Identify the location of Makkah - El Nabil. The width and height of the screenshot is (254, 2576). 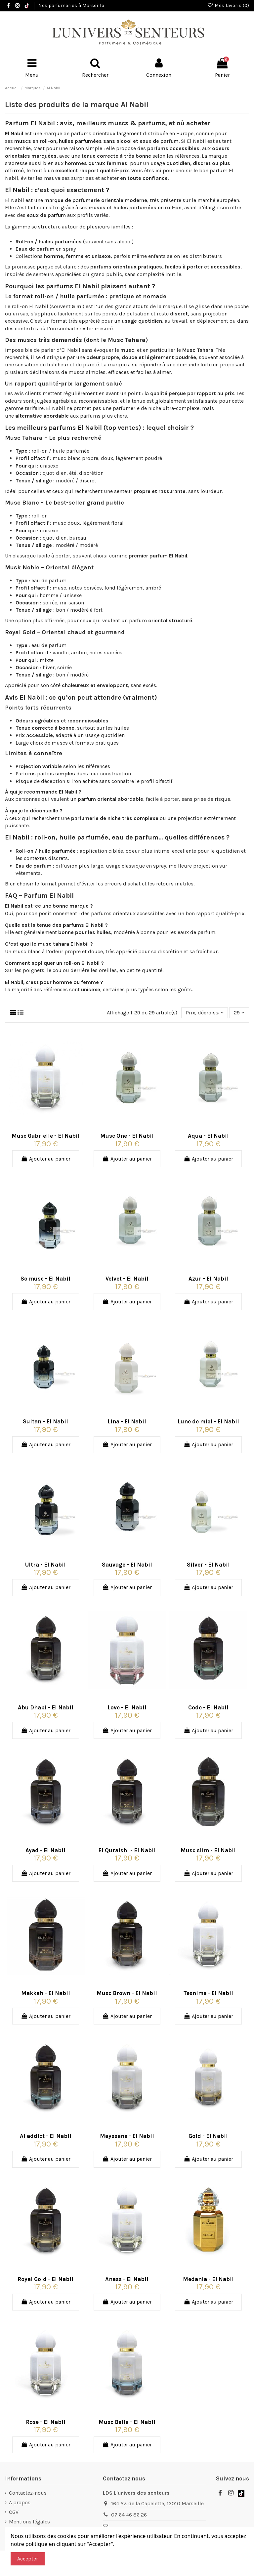
(45, 1993).